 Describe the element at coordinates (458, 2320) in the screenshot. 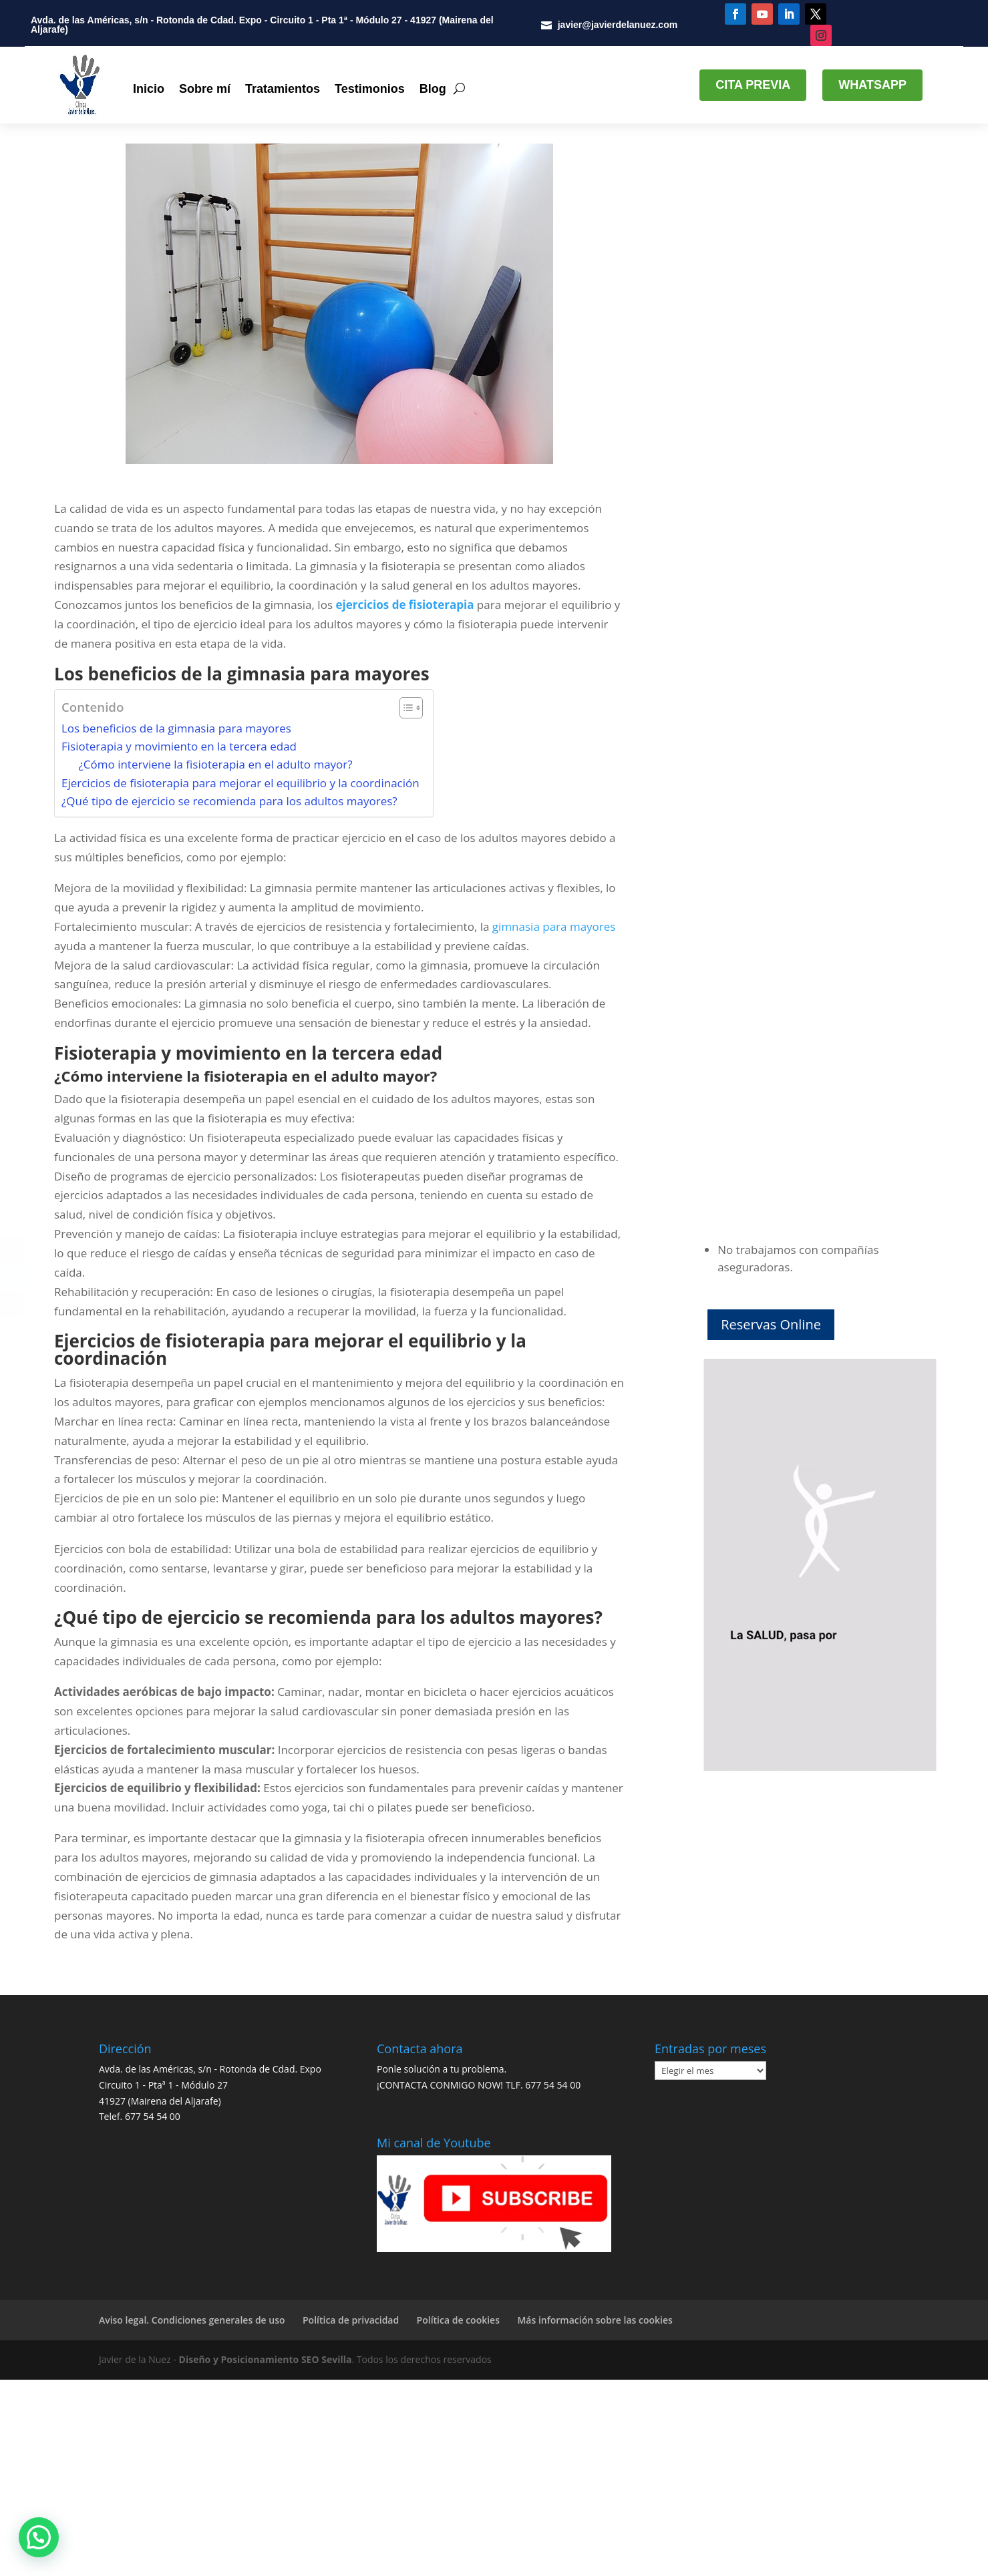

I see `Política de cookies` at that location.